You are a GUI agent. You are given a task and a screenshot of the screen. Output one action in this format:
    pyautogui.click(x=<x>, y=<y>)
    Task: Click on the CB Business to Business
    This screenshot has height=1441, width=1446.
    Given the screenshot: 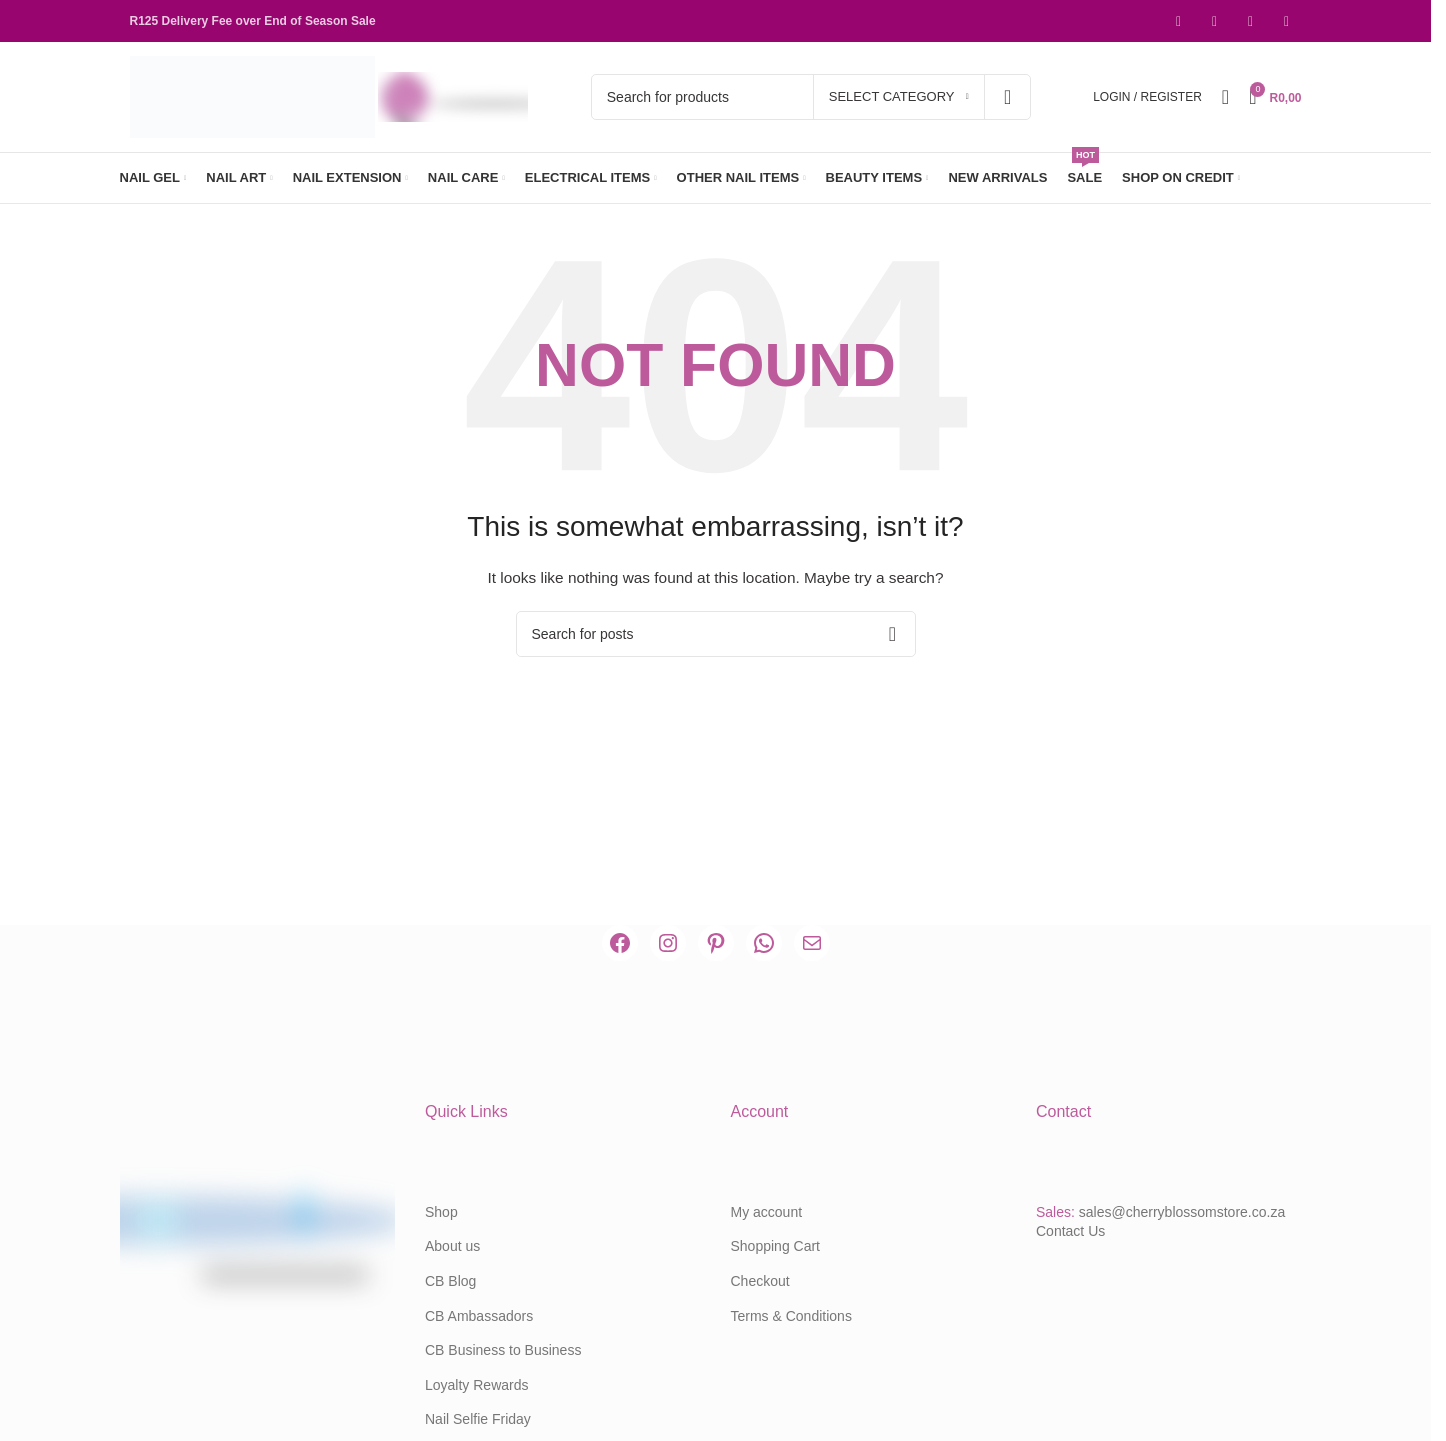 What is the action you would take?
    pyautogui.click(x=503, y=1350)
    